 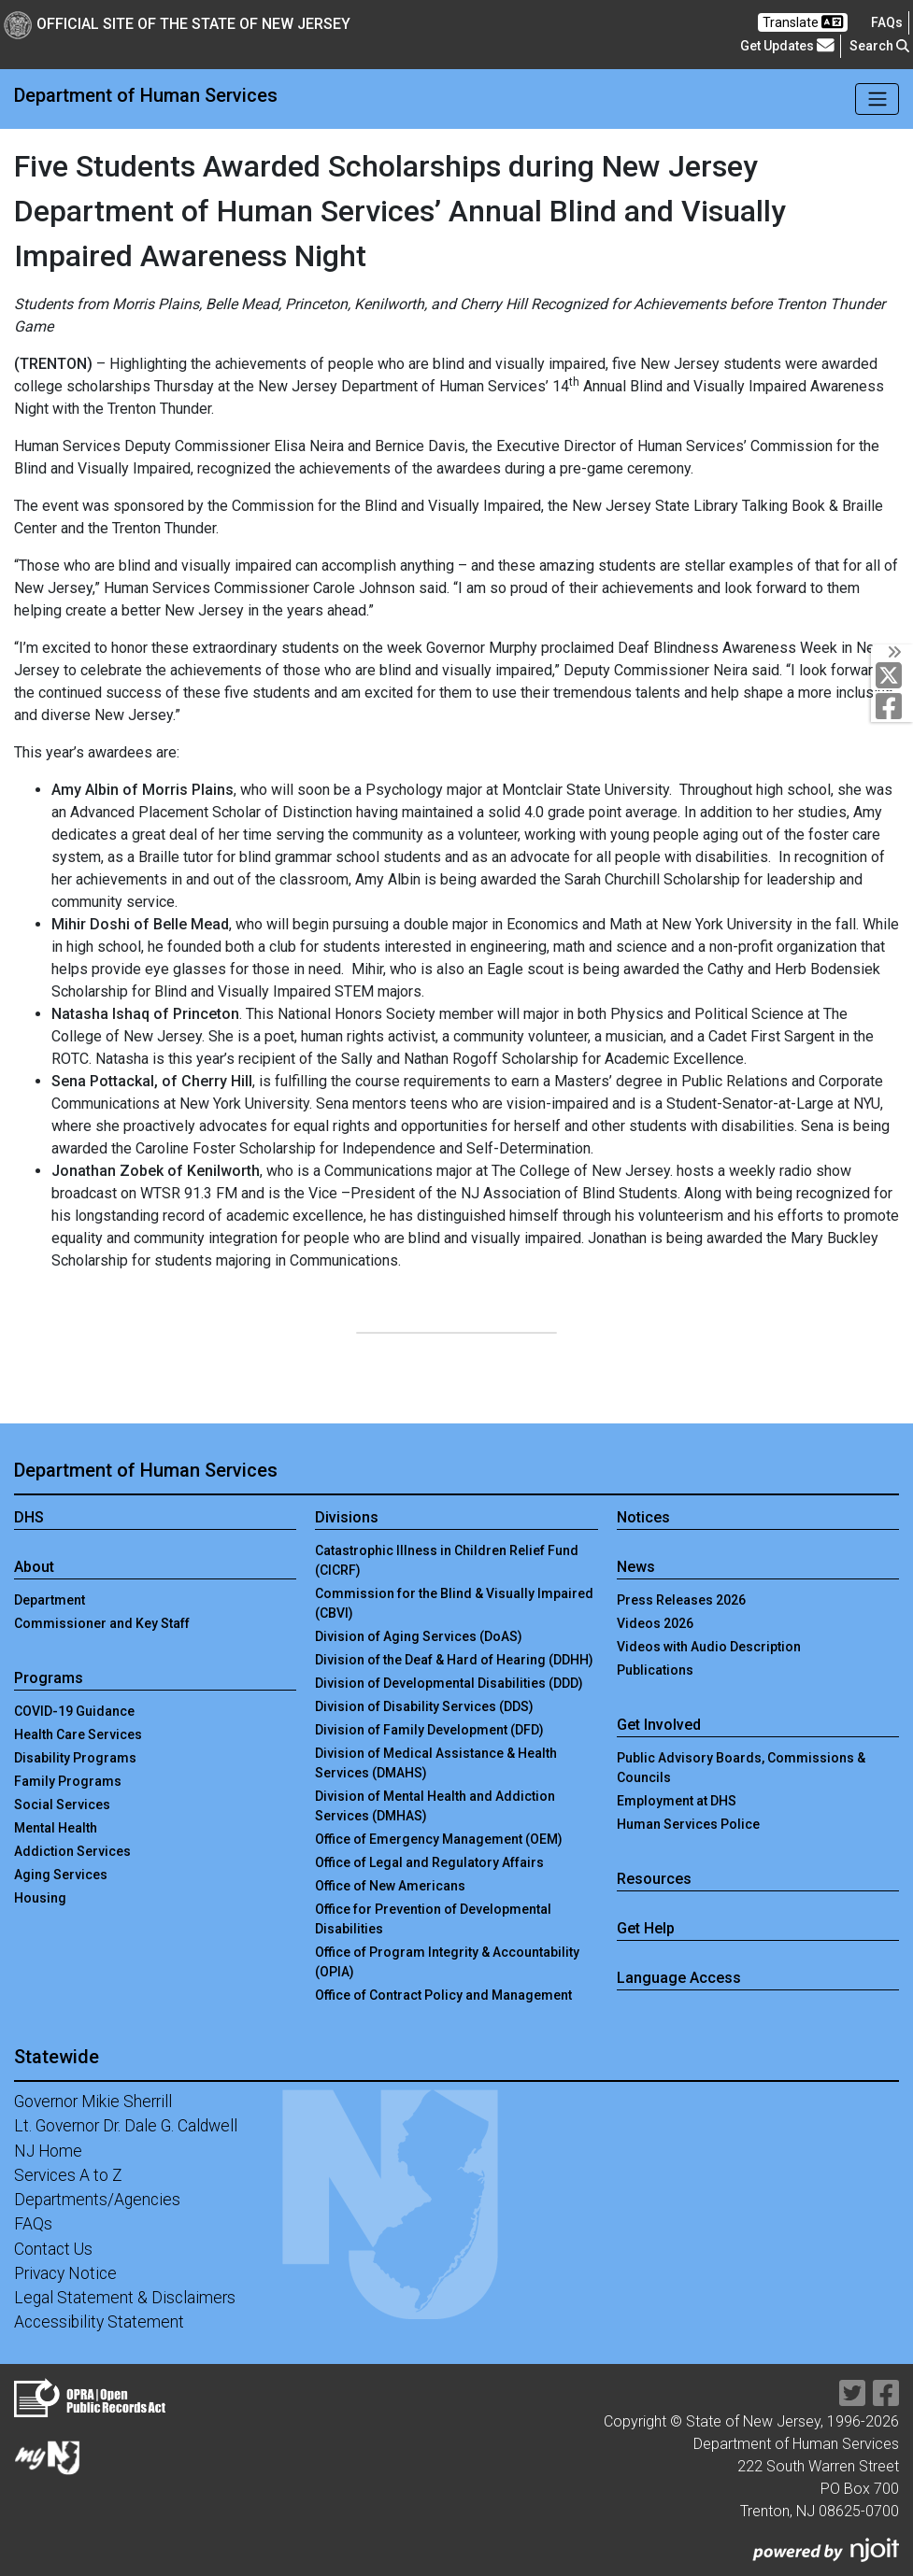 I want to click on Commissioner and Key Staff, so click(x=102, y=1623).